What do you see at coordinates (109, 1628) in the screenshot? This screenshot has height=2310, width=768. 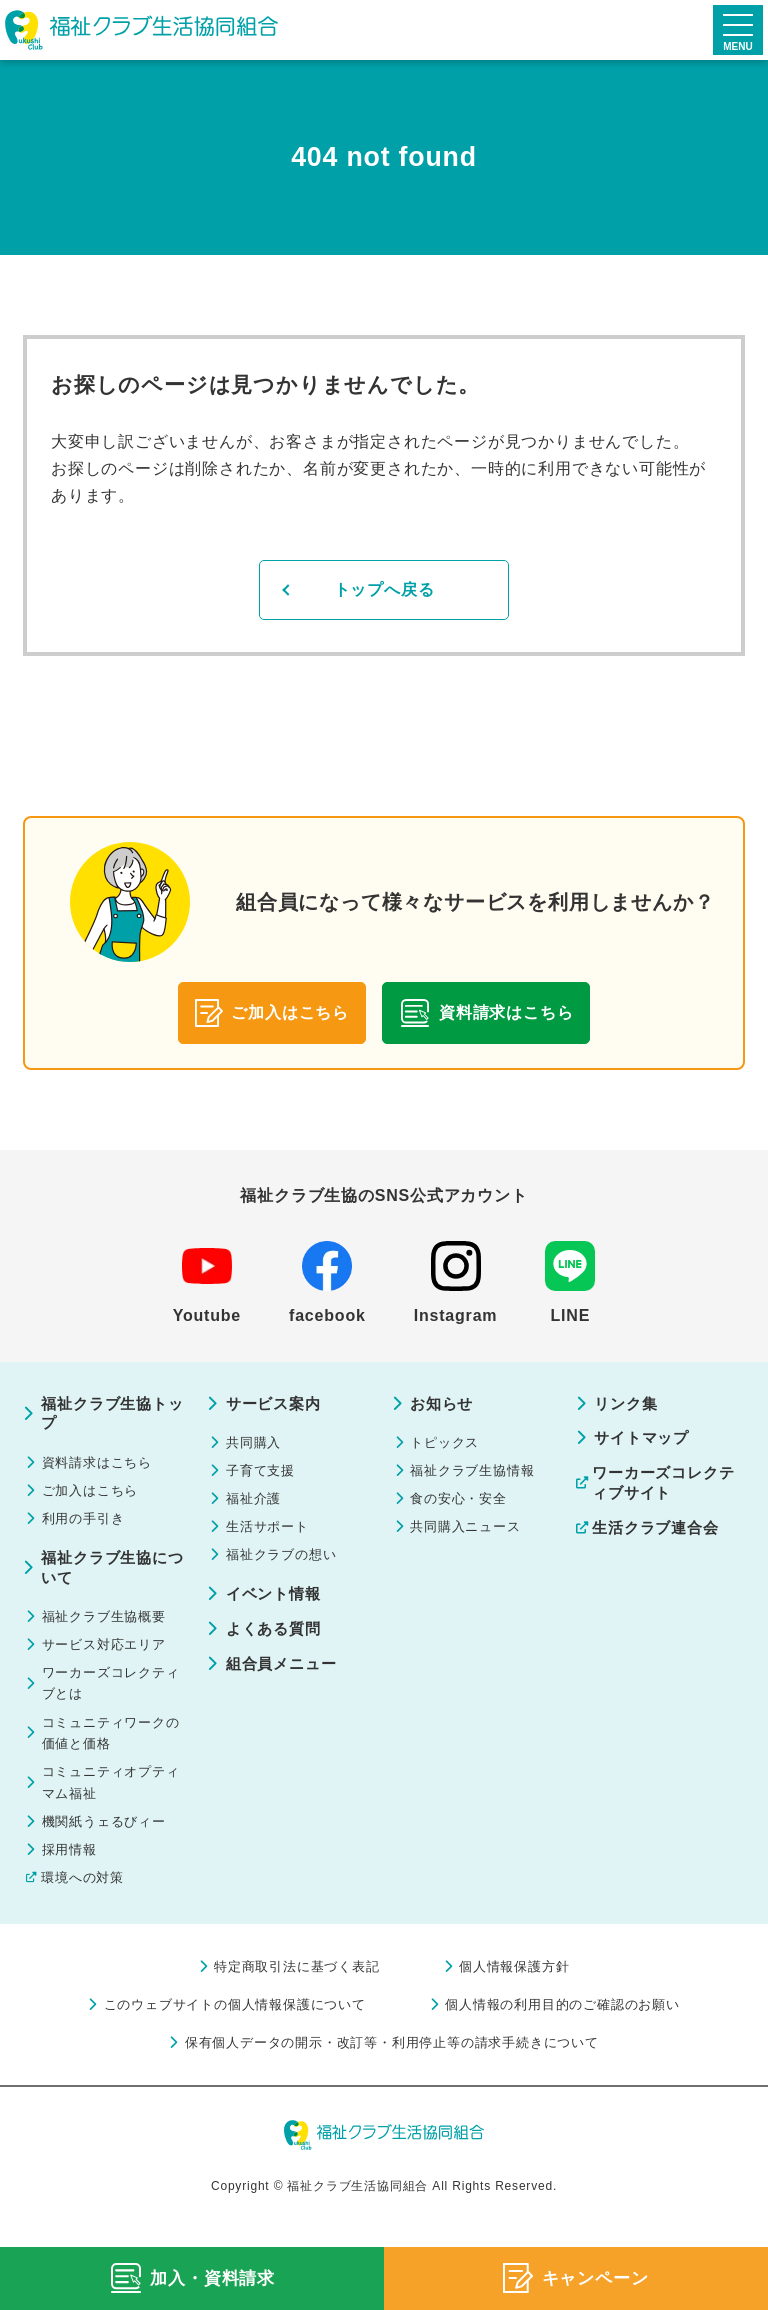 I see `福祉クラブ生協概要` at bounding box center [109, 1628].